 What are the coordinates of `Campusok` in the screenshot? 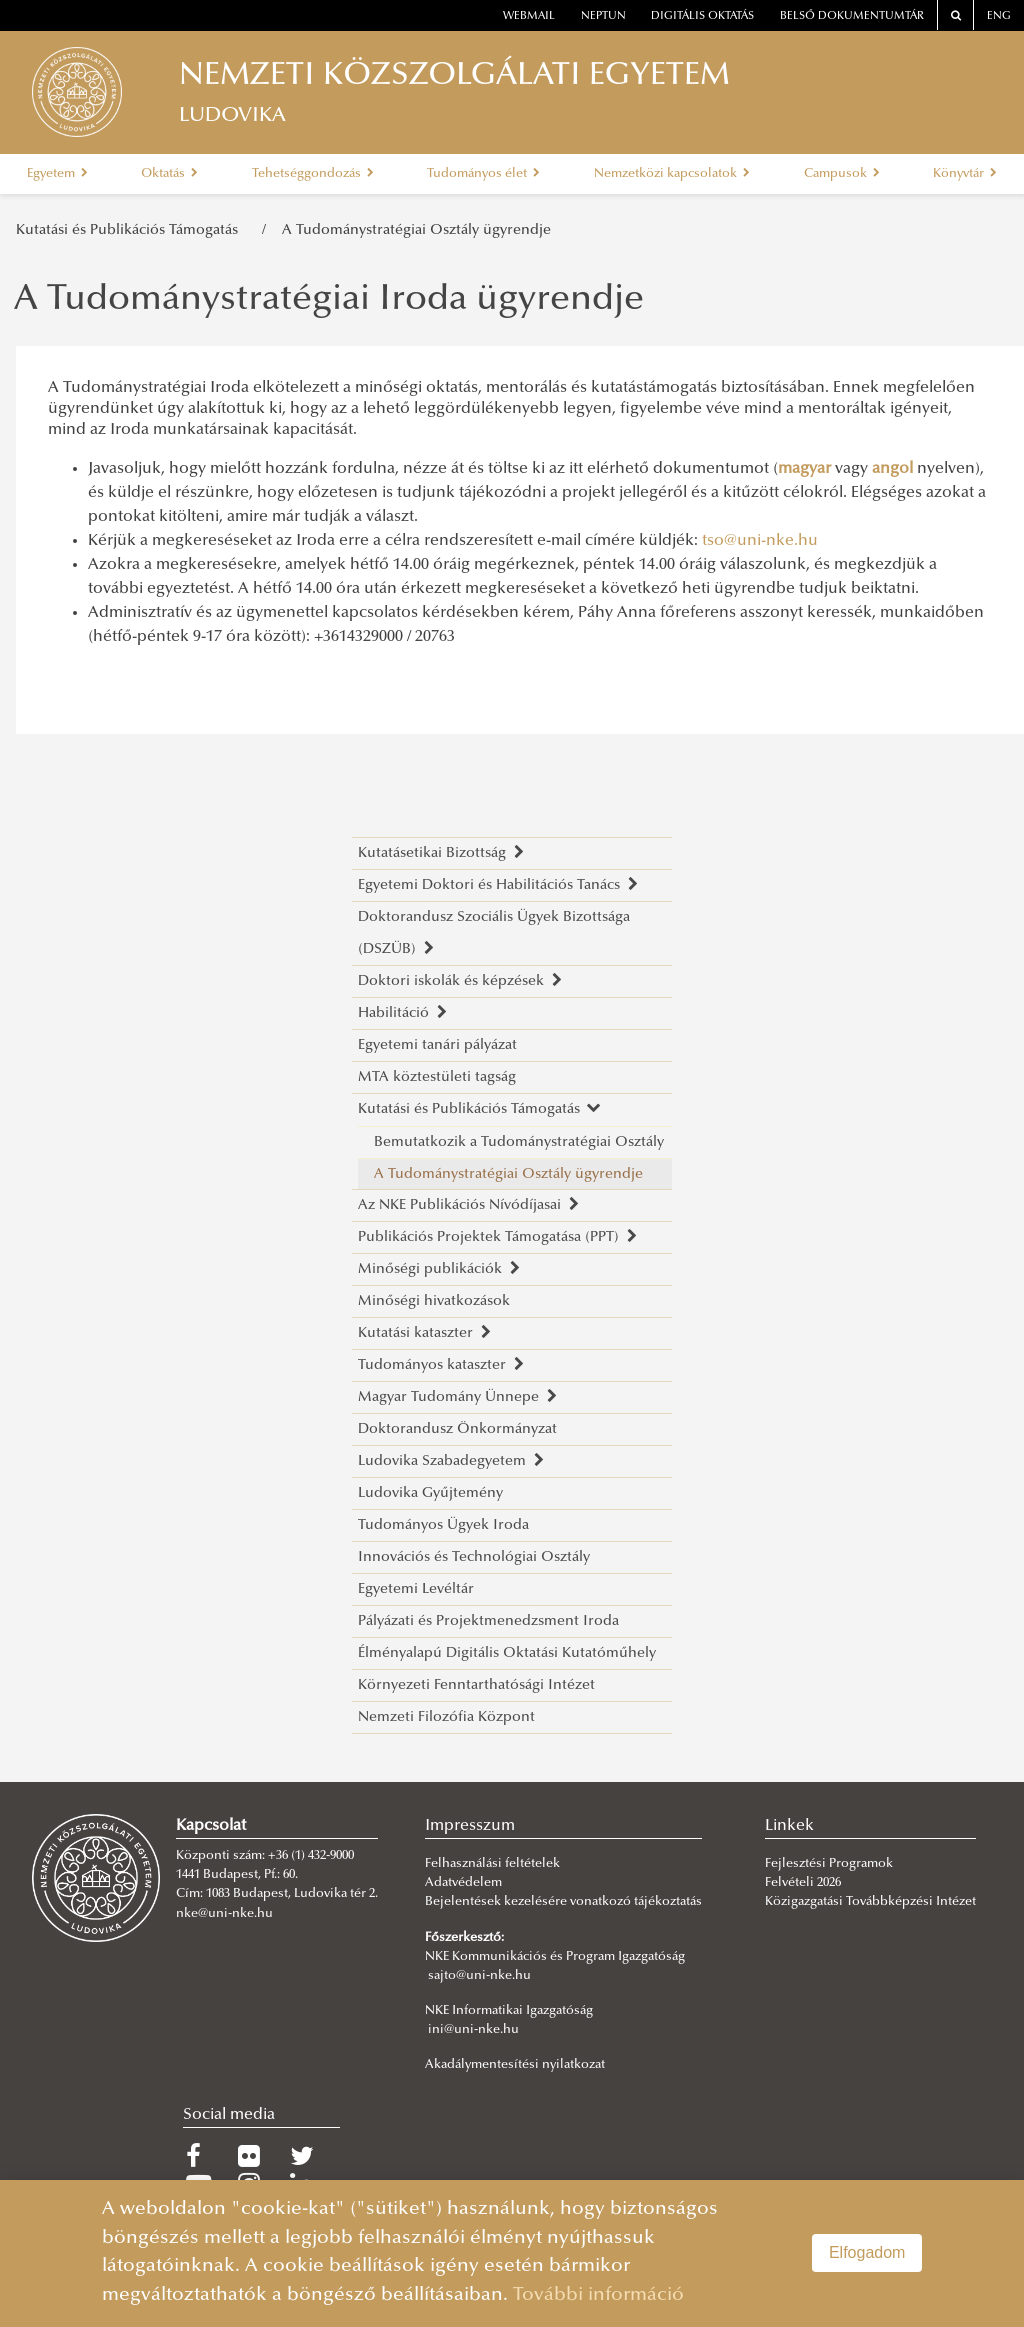 It's located at (842, 174).